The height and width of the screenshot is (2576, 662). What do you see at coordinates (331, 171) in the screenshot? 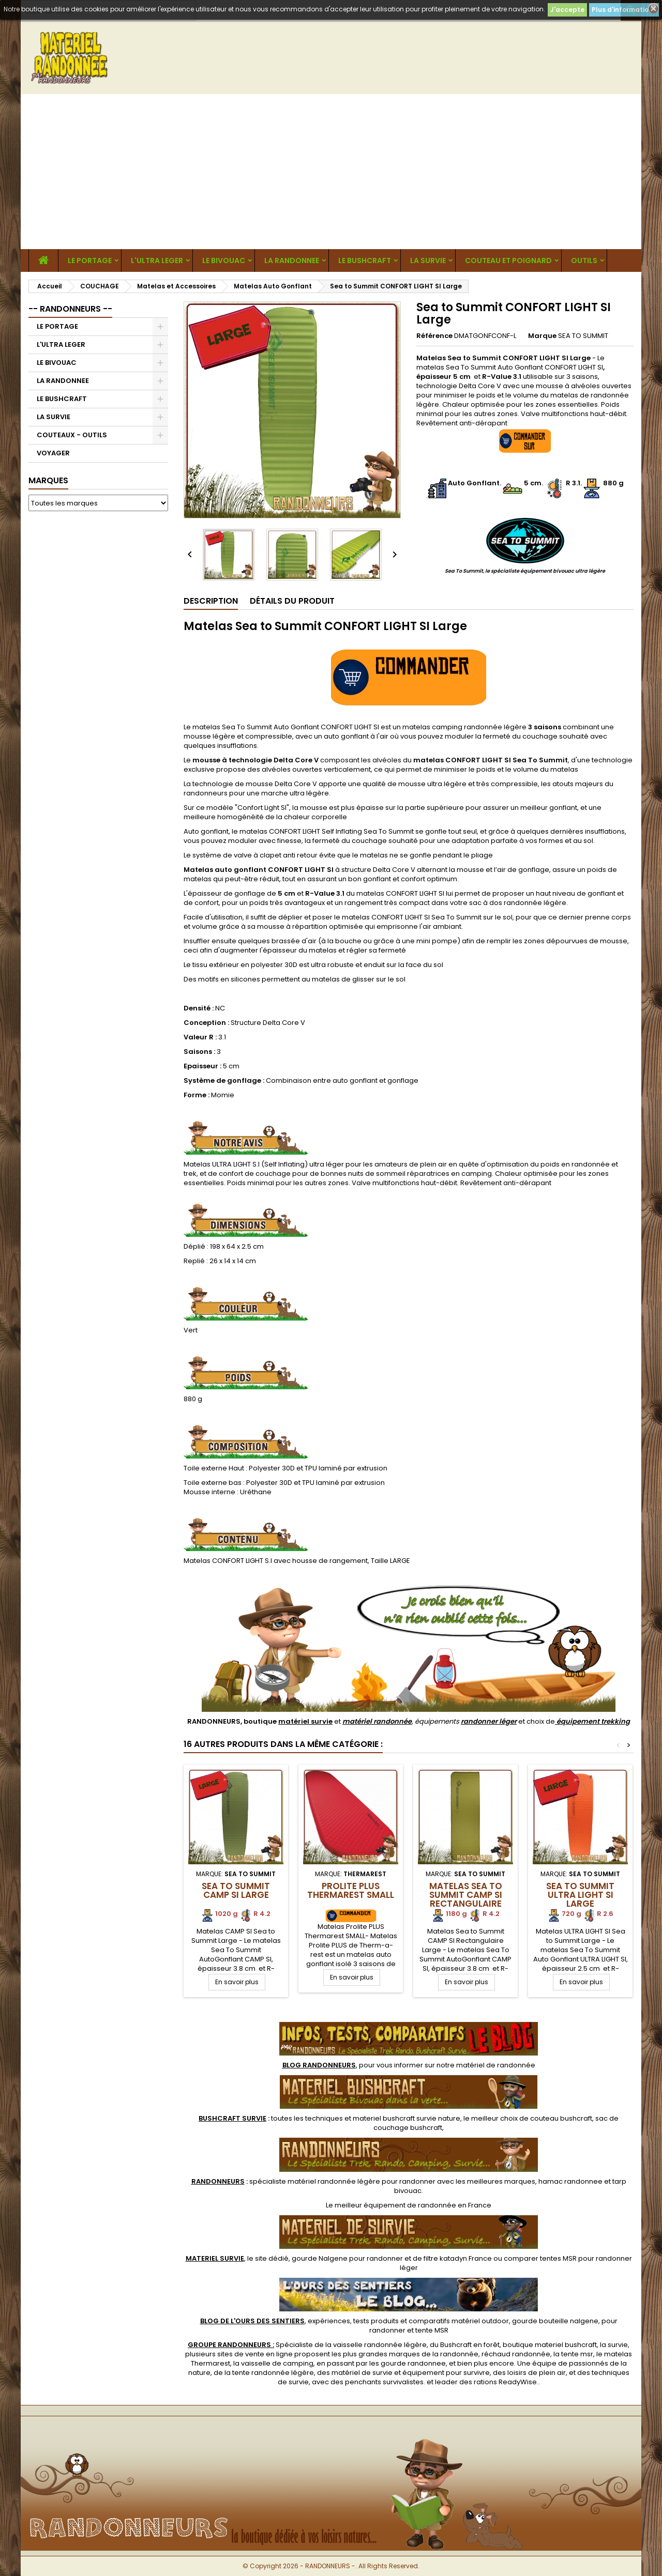
I see `[Advertisement]` at bounding box center [331, 171].